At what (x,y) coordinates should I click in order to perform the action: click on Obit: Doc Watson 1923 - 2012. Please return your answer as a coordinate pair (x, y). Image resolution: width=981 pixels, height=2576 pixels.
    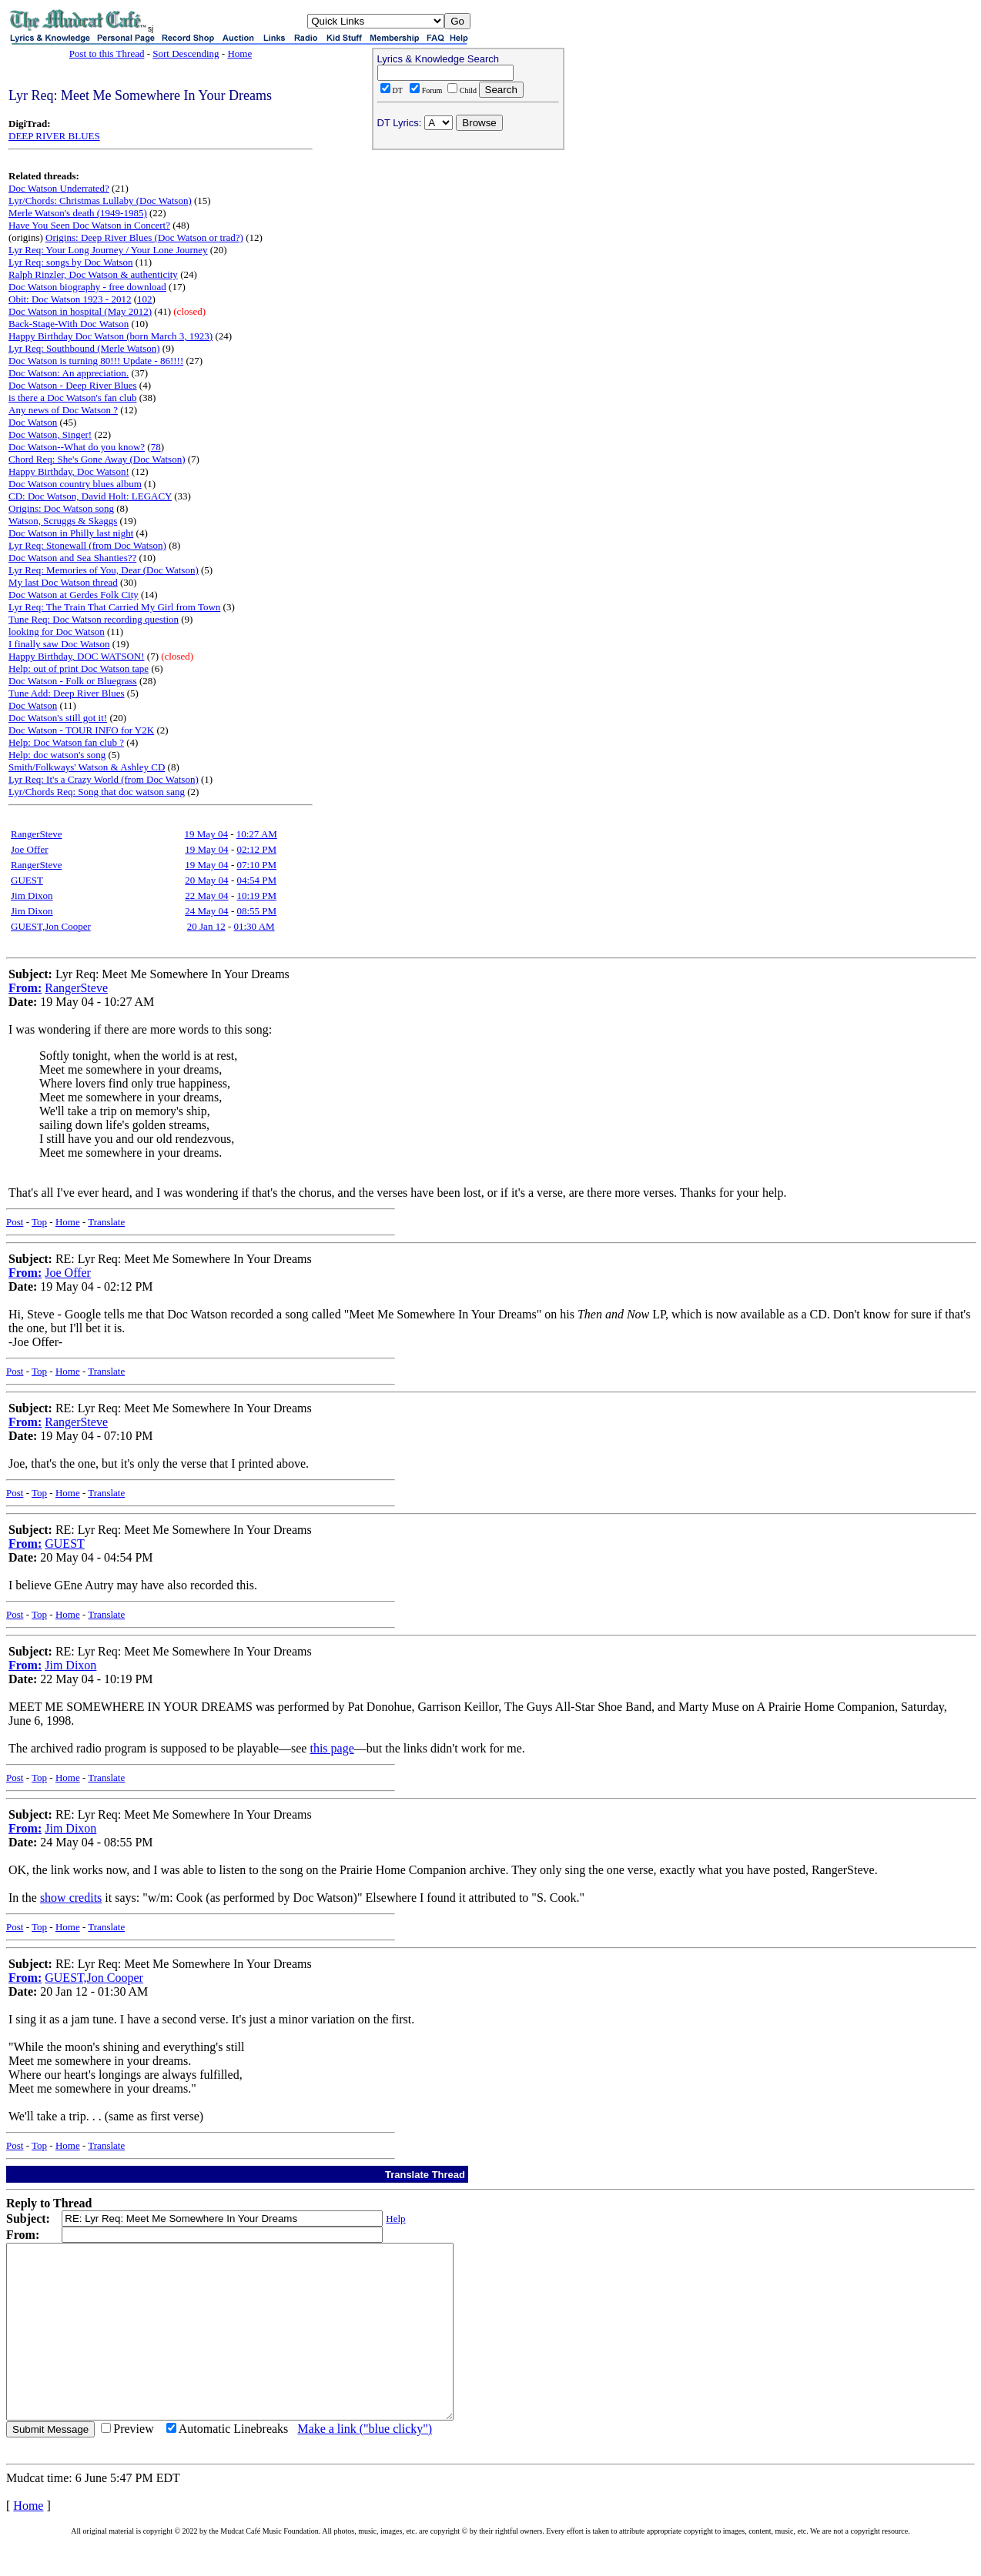
    Looking at the image, I should click on (69, 299).